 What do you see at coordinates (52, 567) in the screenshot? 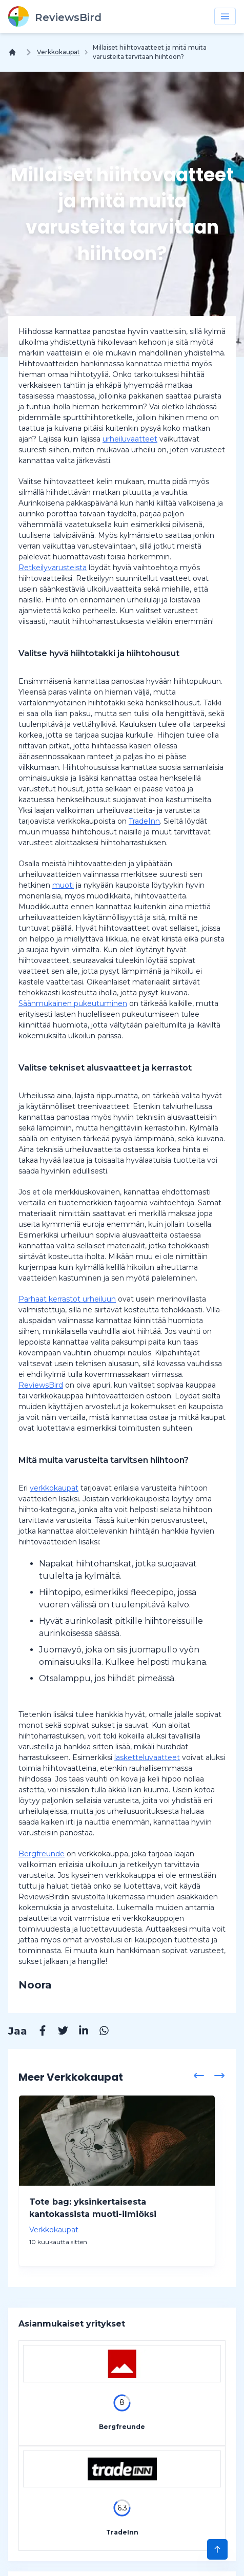
I see `Retkeilyvarusteista` at bounding box center [52, 567].